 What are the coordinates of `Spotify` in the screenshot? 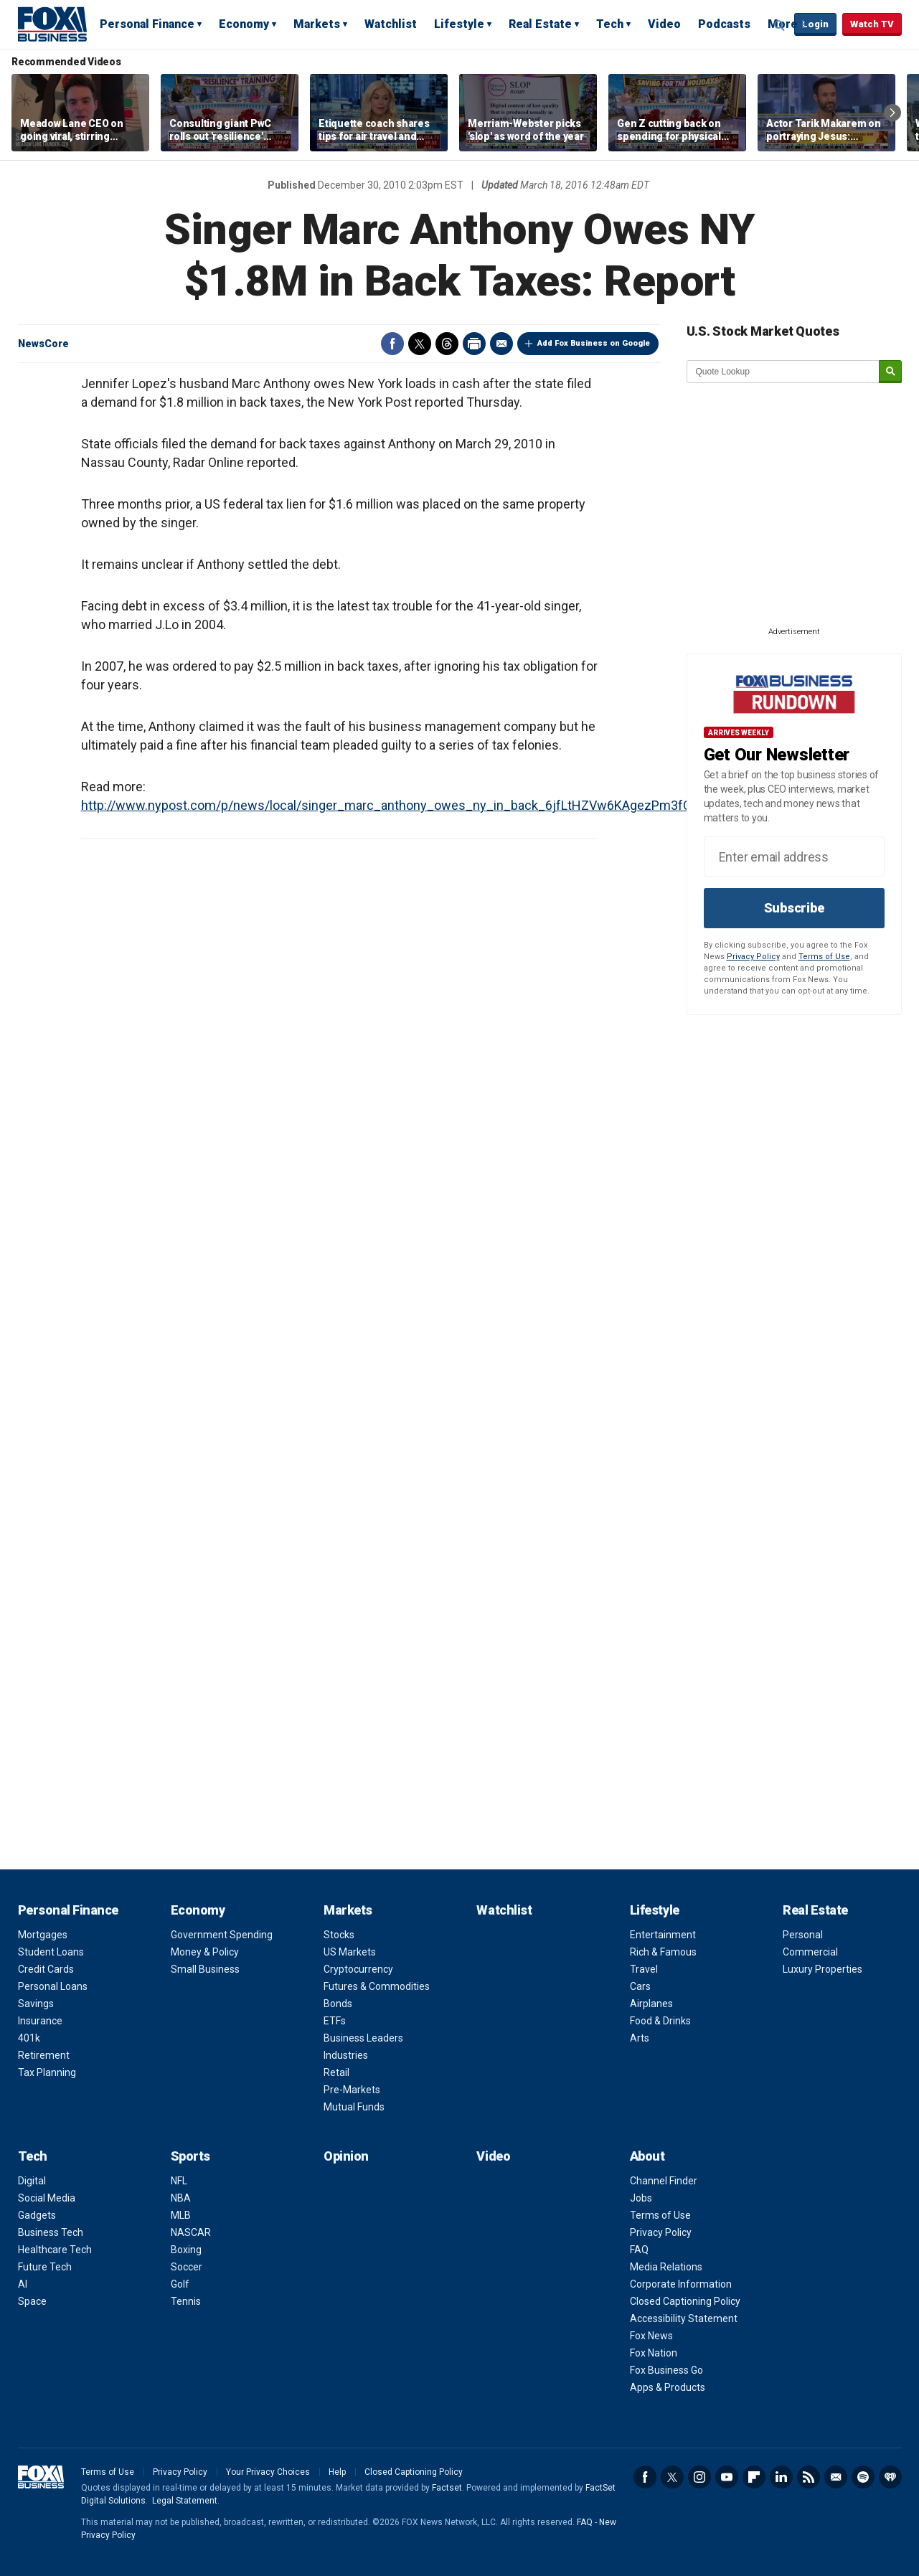 It's located at (863, 2477).